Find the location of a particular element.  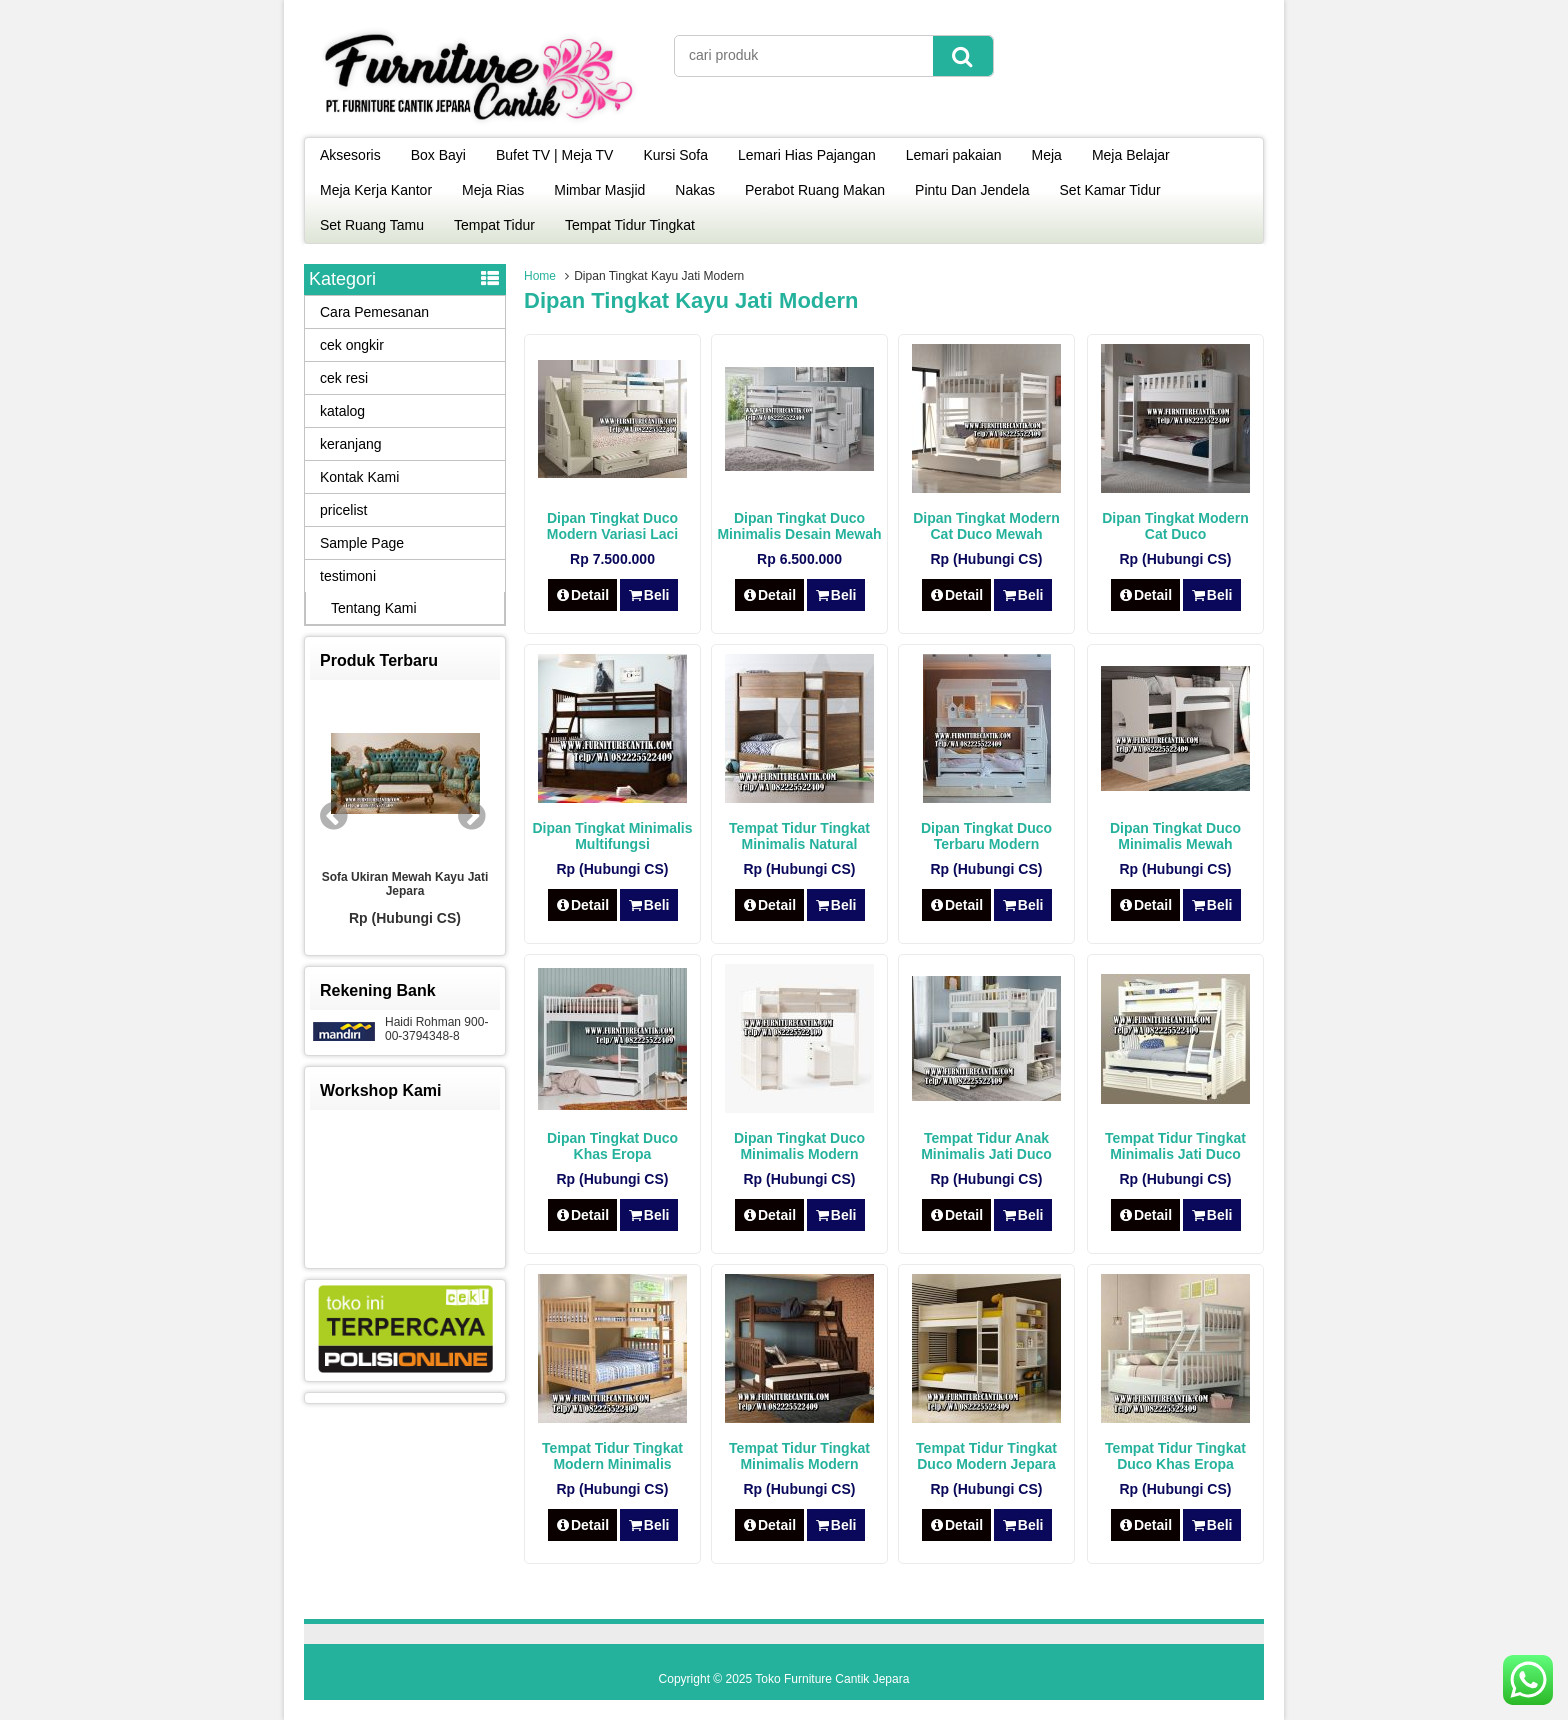

Cara Pemesanan is located at coordinates (374, 312).